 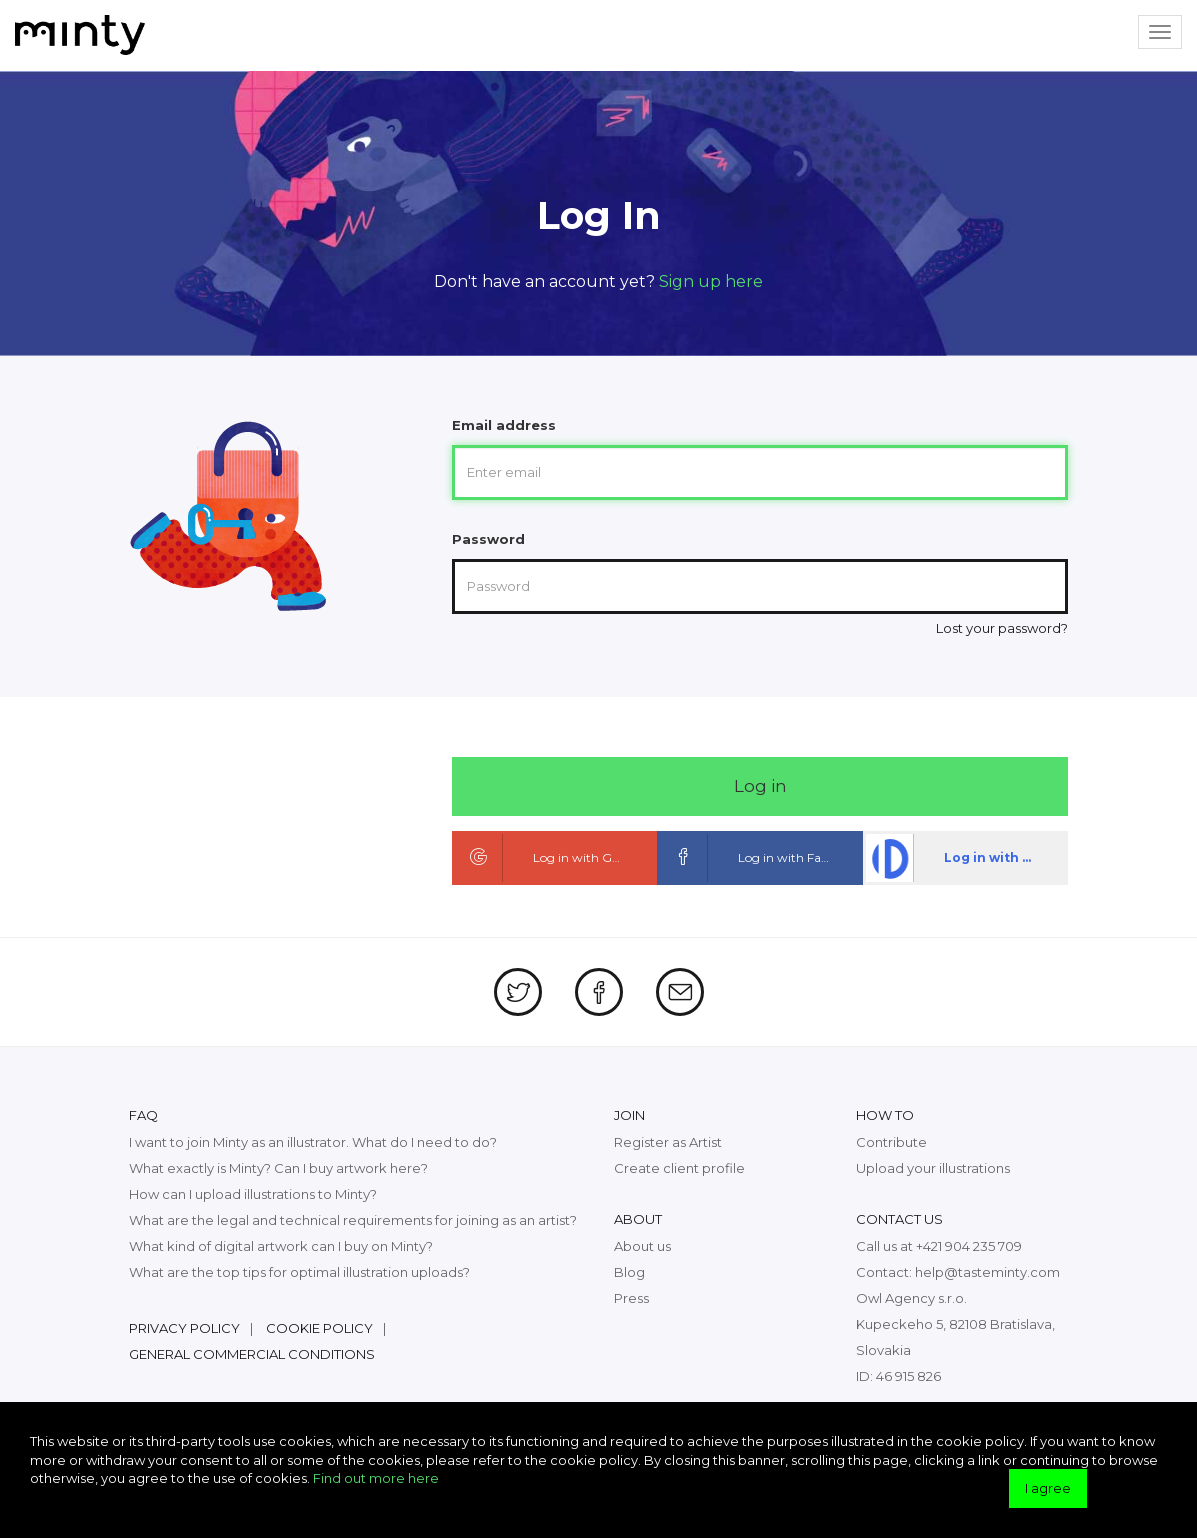 What do you see at coordinates (933, 1168) in the screenshot?
I see `Upload your illustrations` at bounding box center [933, 1168].